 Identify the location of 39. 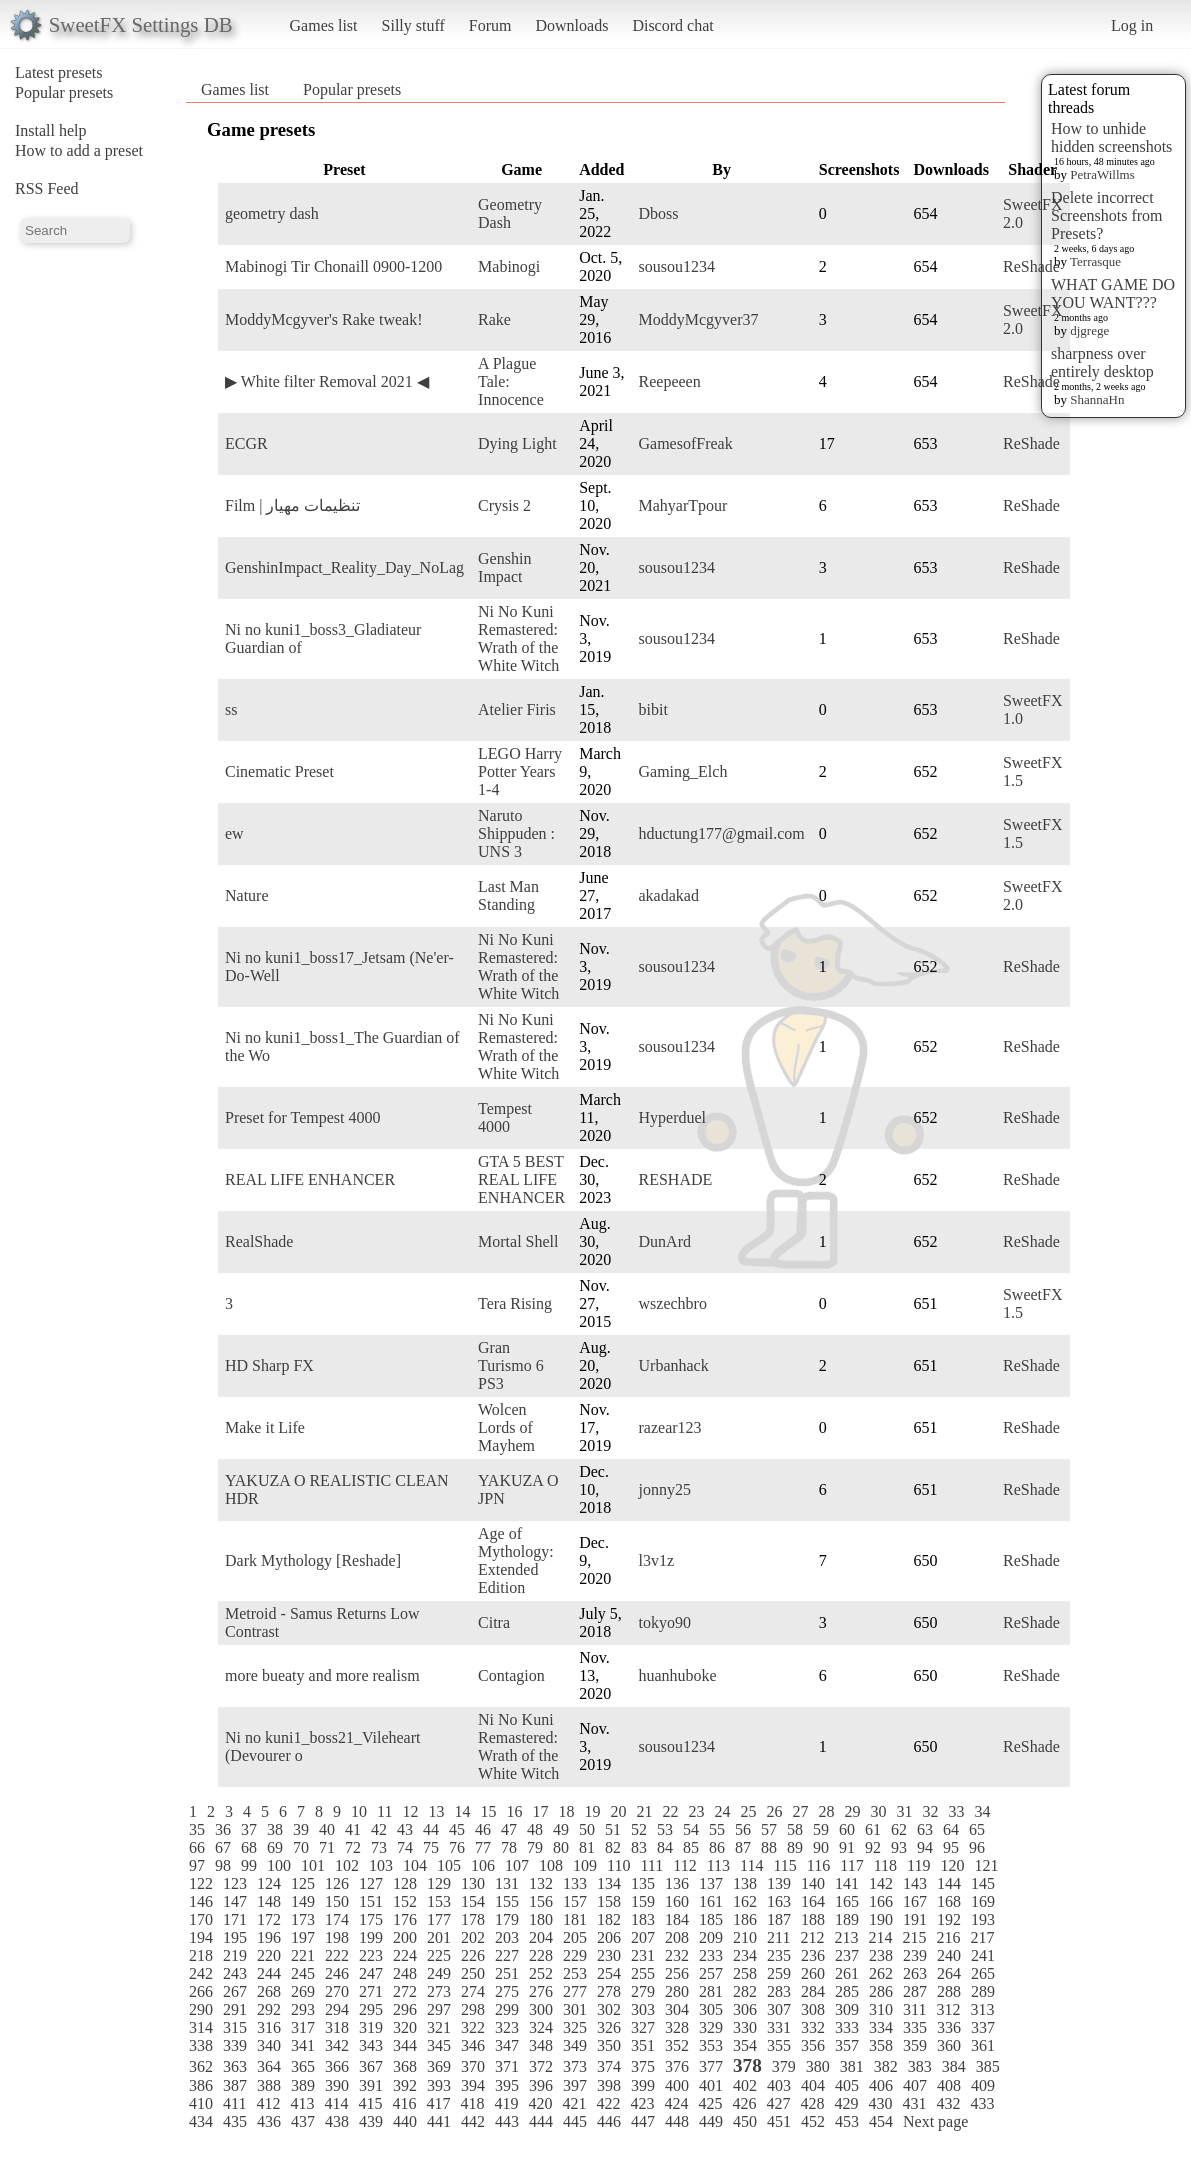
(301, 1829).